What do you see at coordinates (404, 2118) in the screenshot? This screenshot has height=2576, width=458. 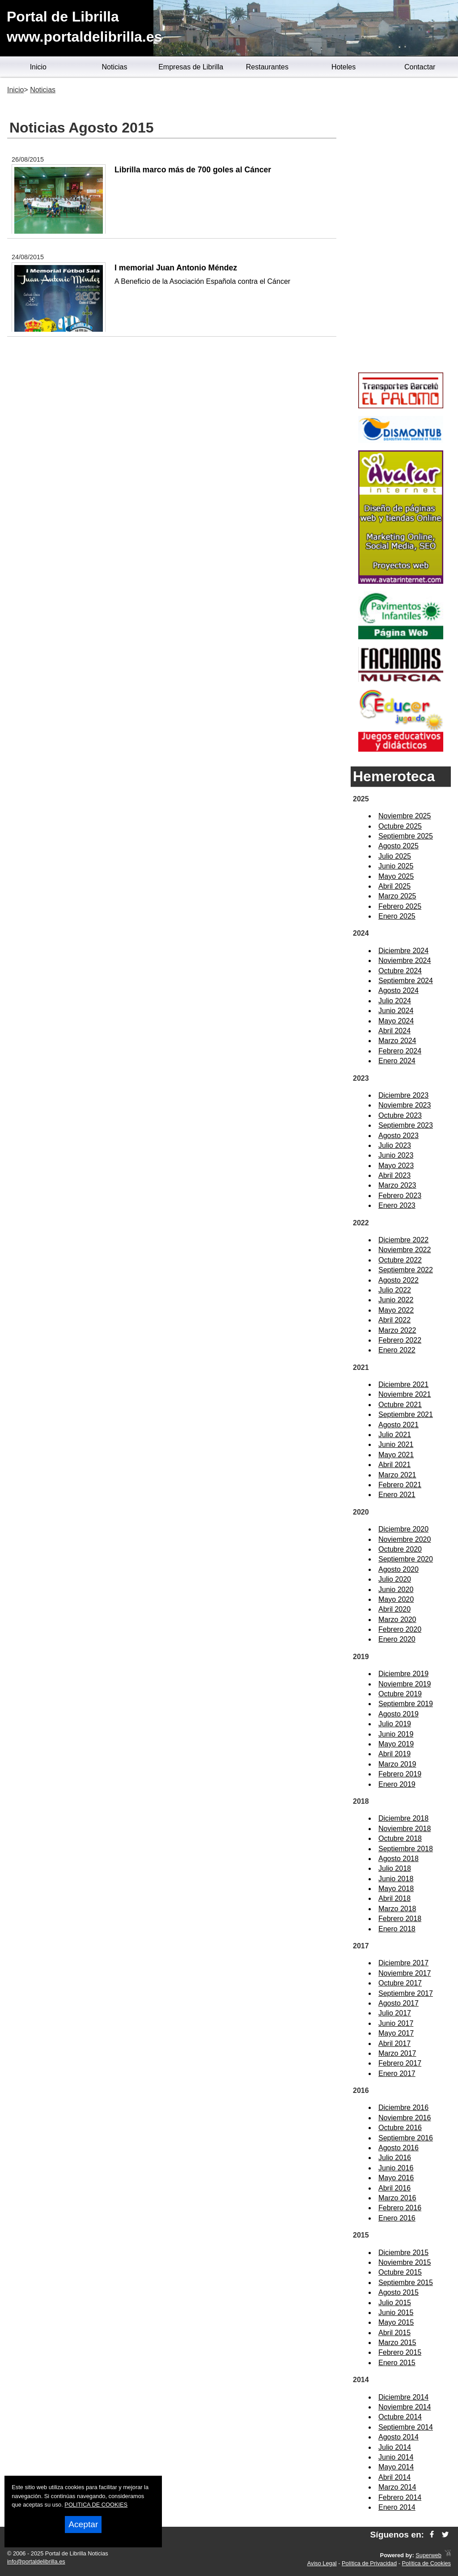 I see `Noviembre 2016` at bounding box center [404, 2118].